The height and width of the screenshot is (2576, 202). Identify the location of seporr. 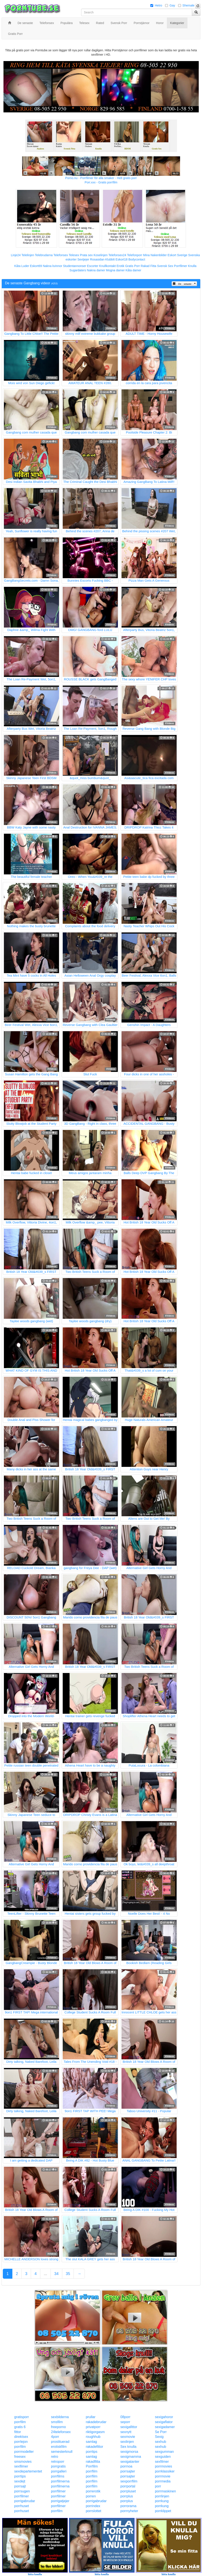
(125, 2422).